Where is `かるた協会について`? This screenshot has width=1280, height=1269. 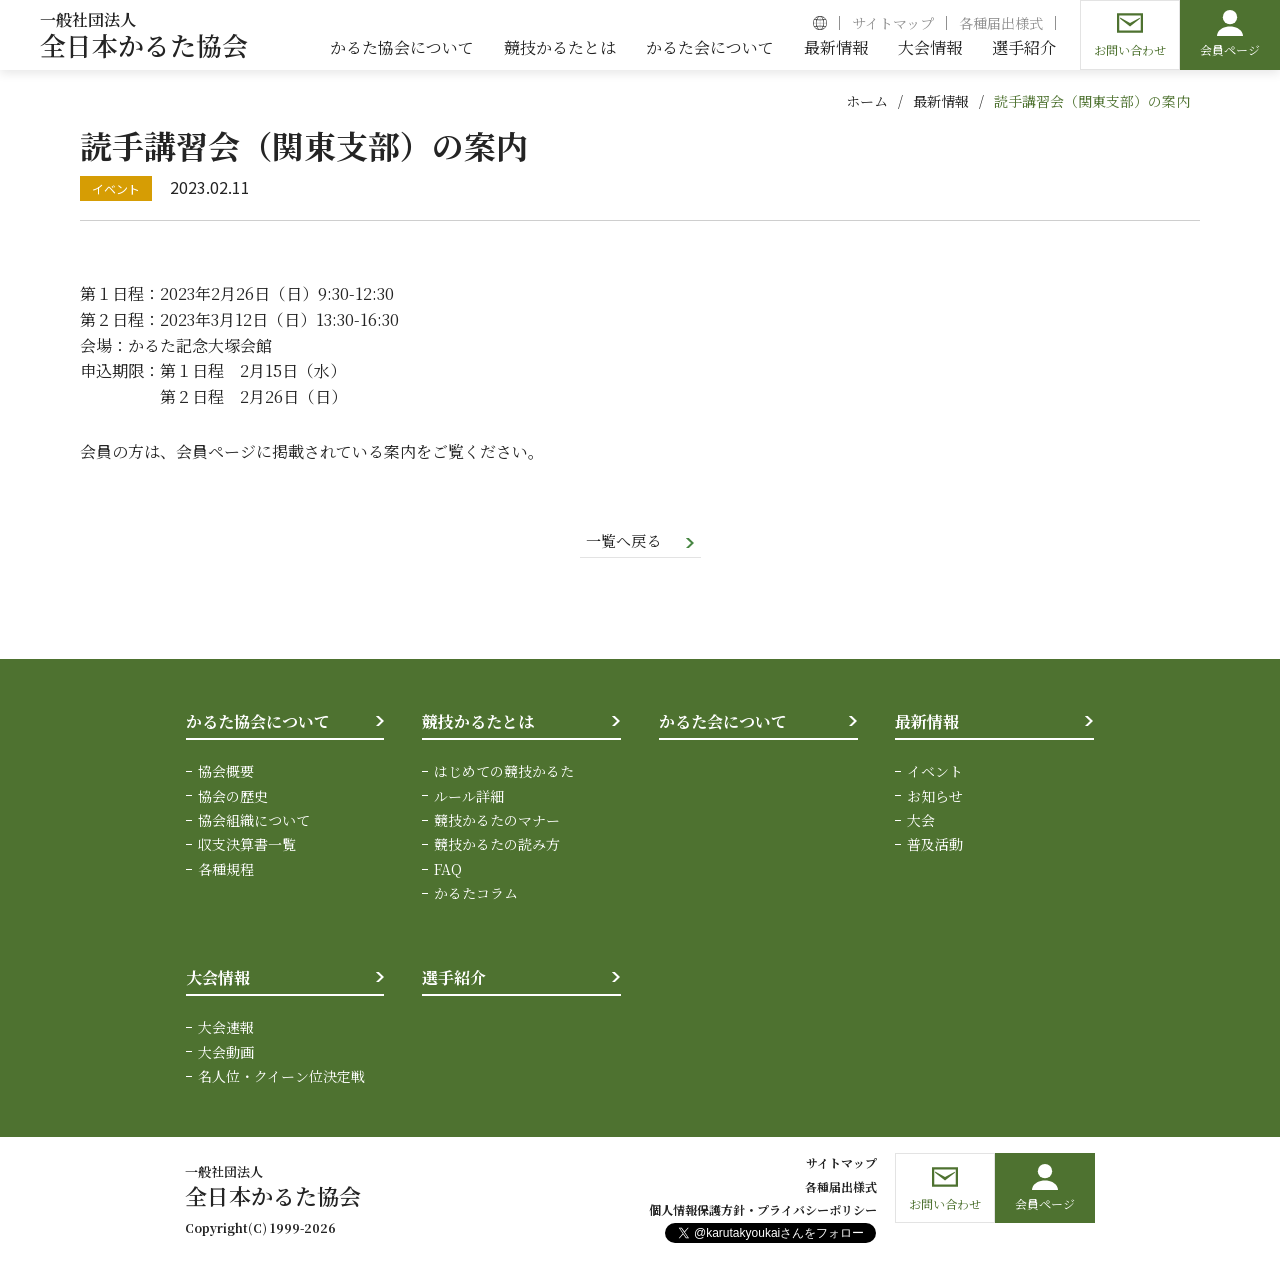 かるた協会について is located at coordinates (258, 722).